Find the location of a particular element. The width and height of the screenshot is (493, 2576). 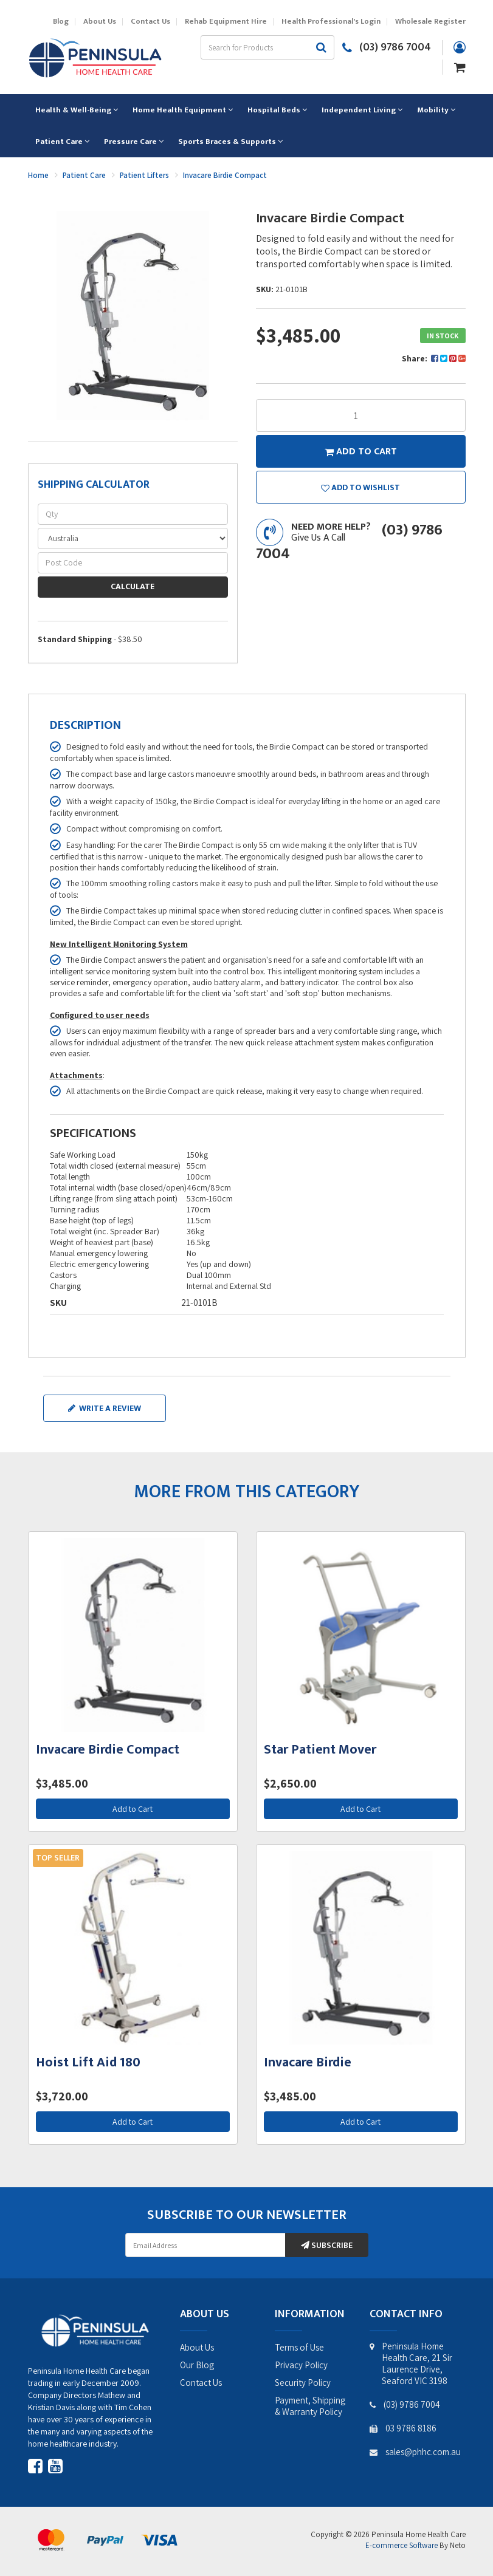

Calculate is located at coordinates (132, 586).